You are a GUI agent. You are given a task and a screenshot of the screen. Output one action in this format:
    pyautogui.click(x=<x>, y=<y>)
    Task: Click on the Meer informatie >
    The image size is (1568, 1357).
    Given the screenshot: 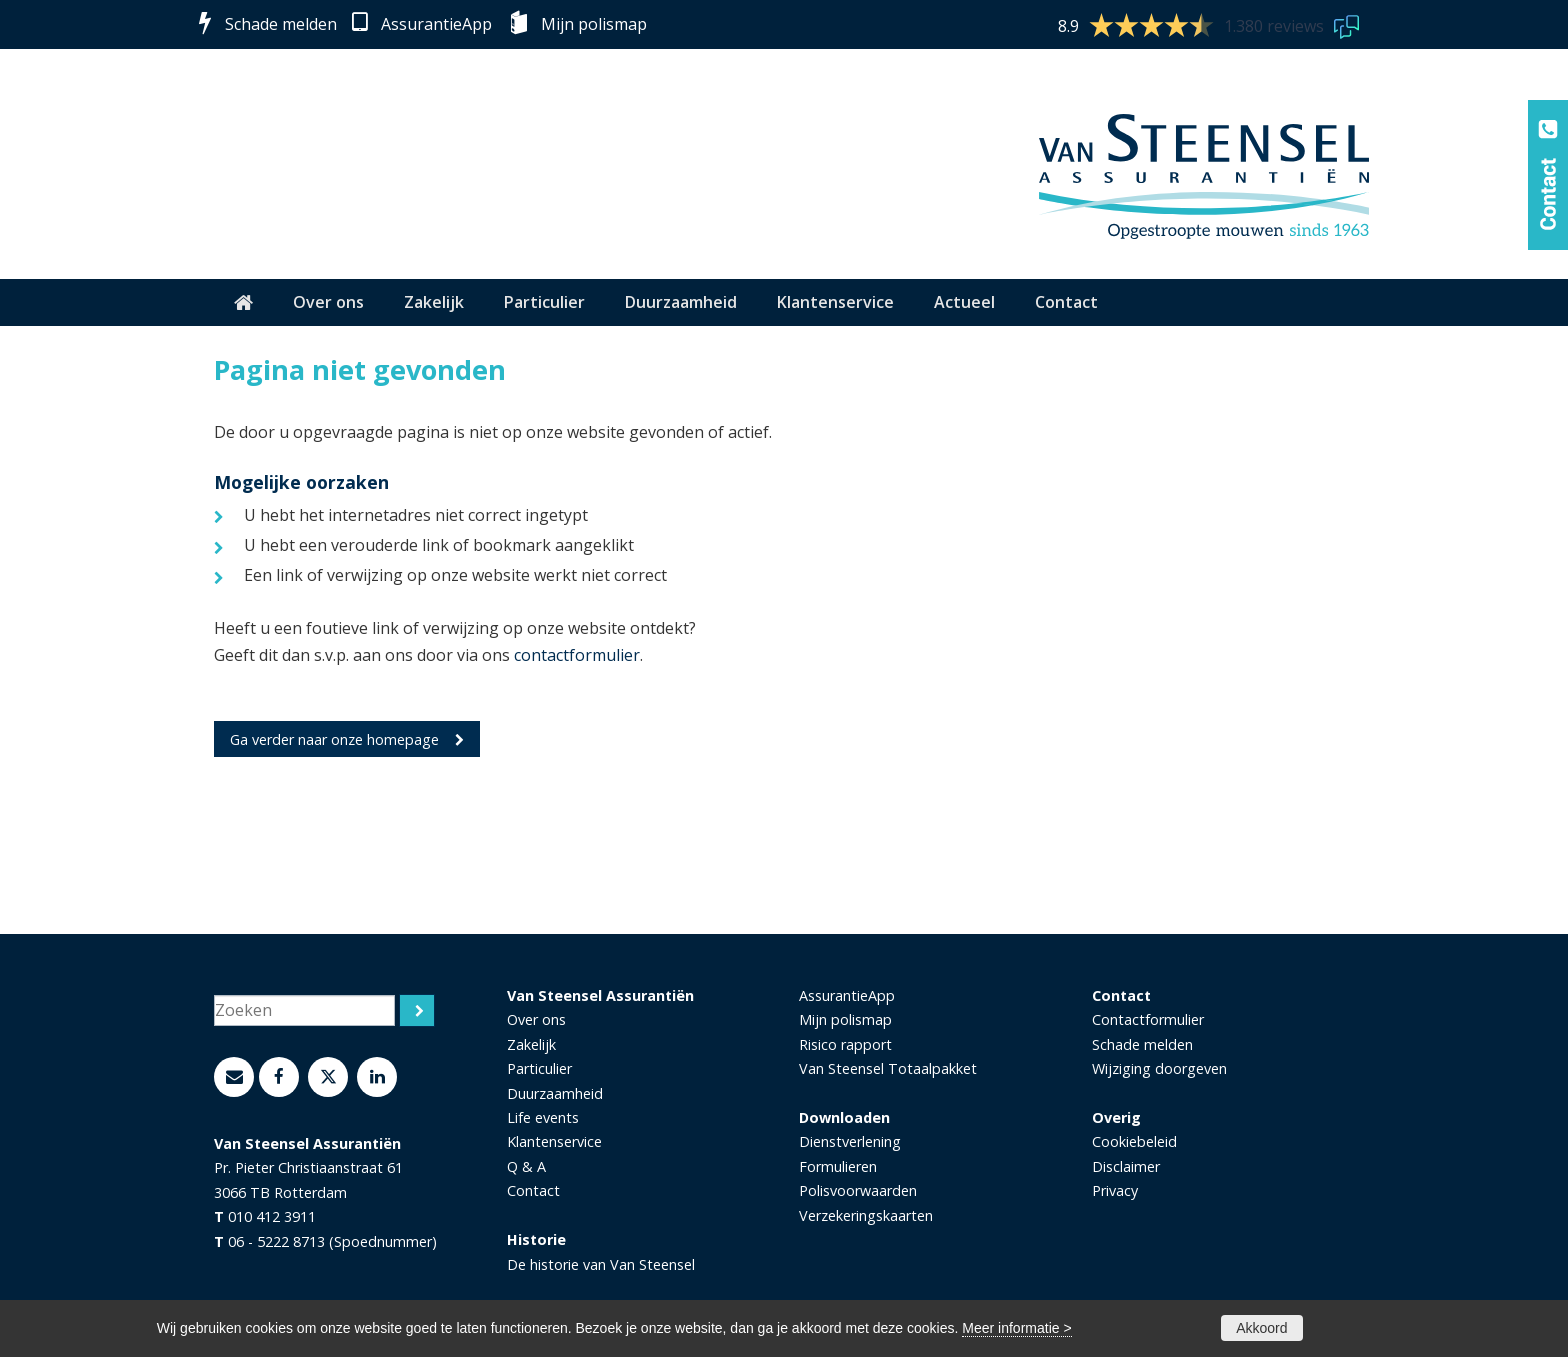 What is the action you would take?
    pyautogui.click(x=1016, y=1328)
    